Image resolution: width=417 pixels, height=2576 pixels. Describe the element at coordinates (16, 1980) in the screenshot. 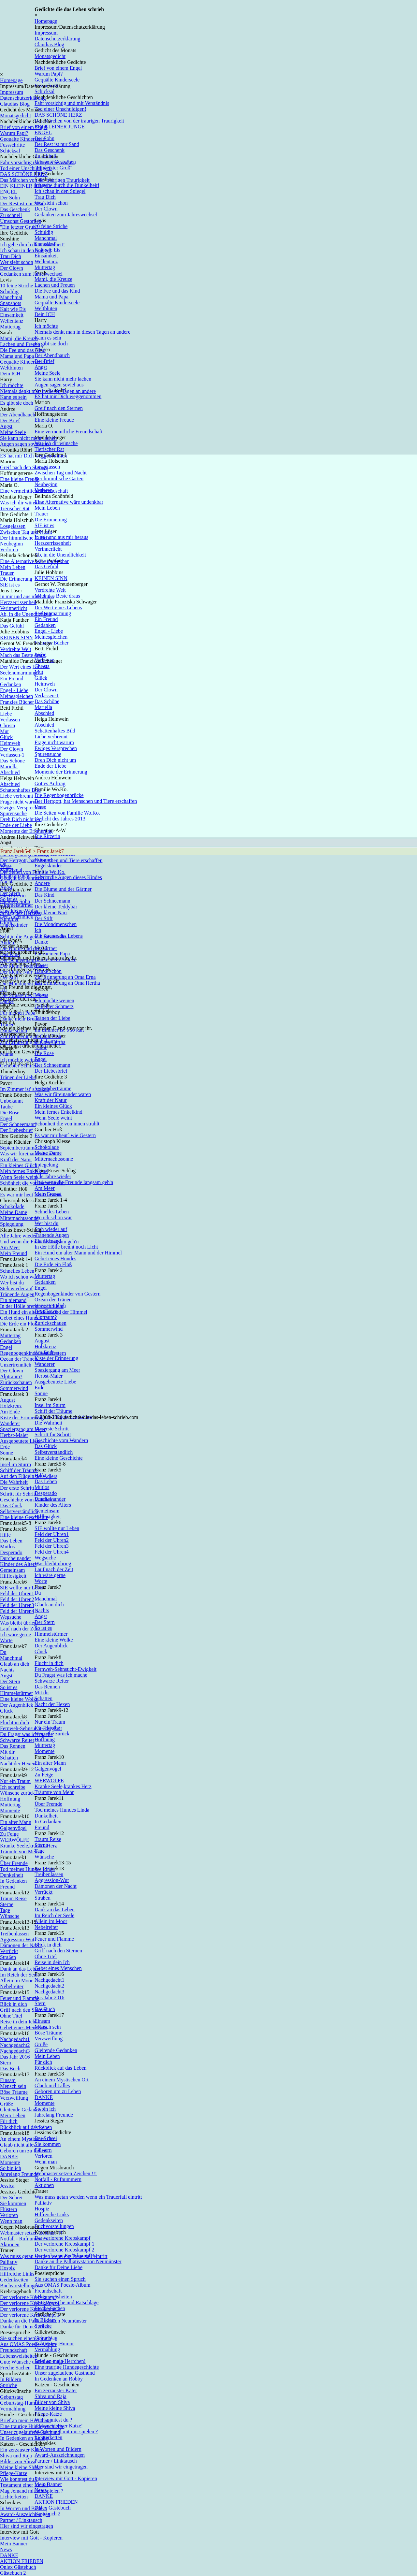

I see `Allein im Moor` at that location.